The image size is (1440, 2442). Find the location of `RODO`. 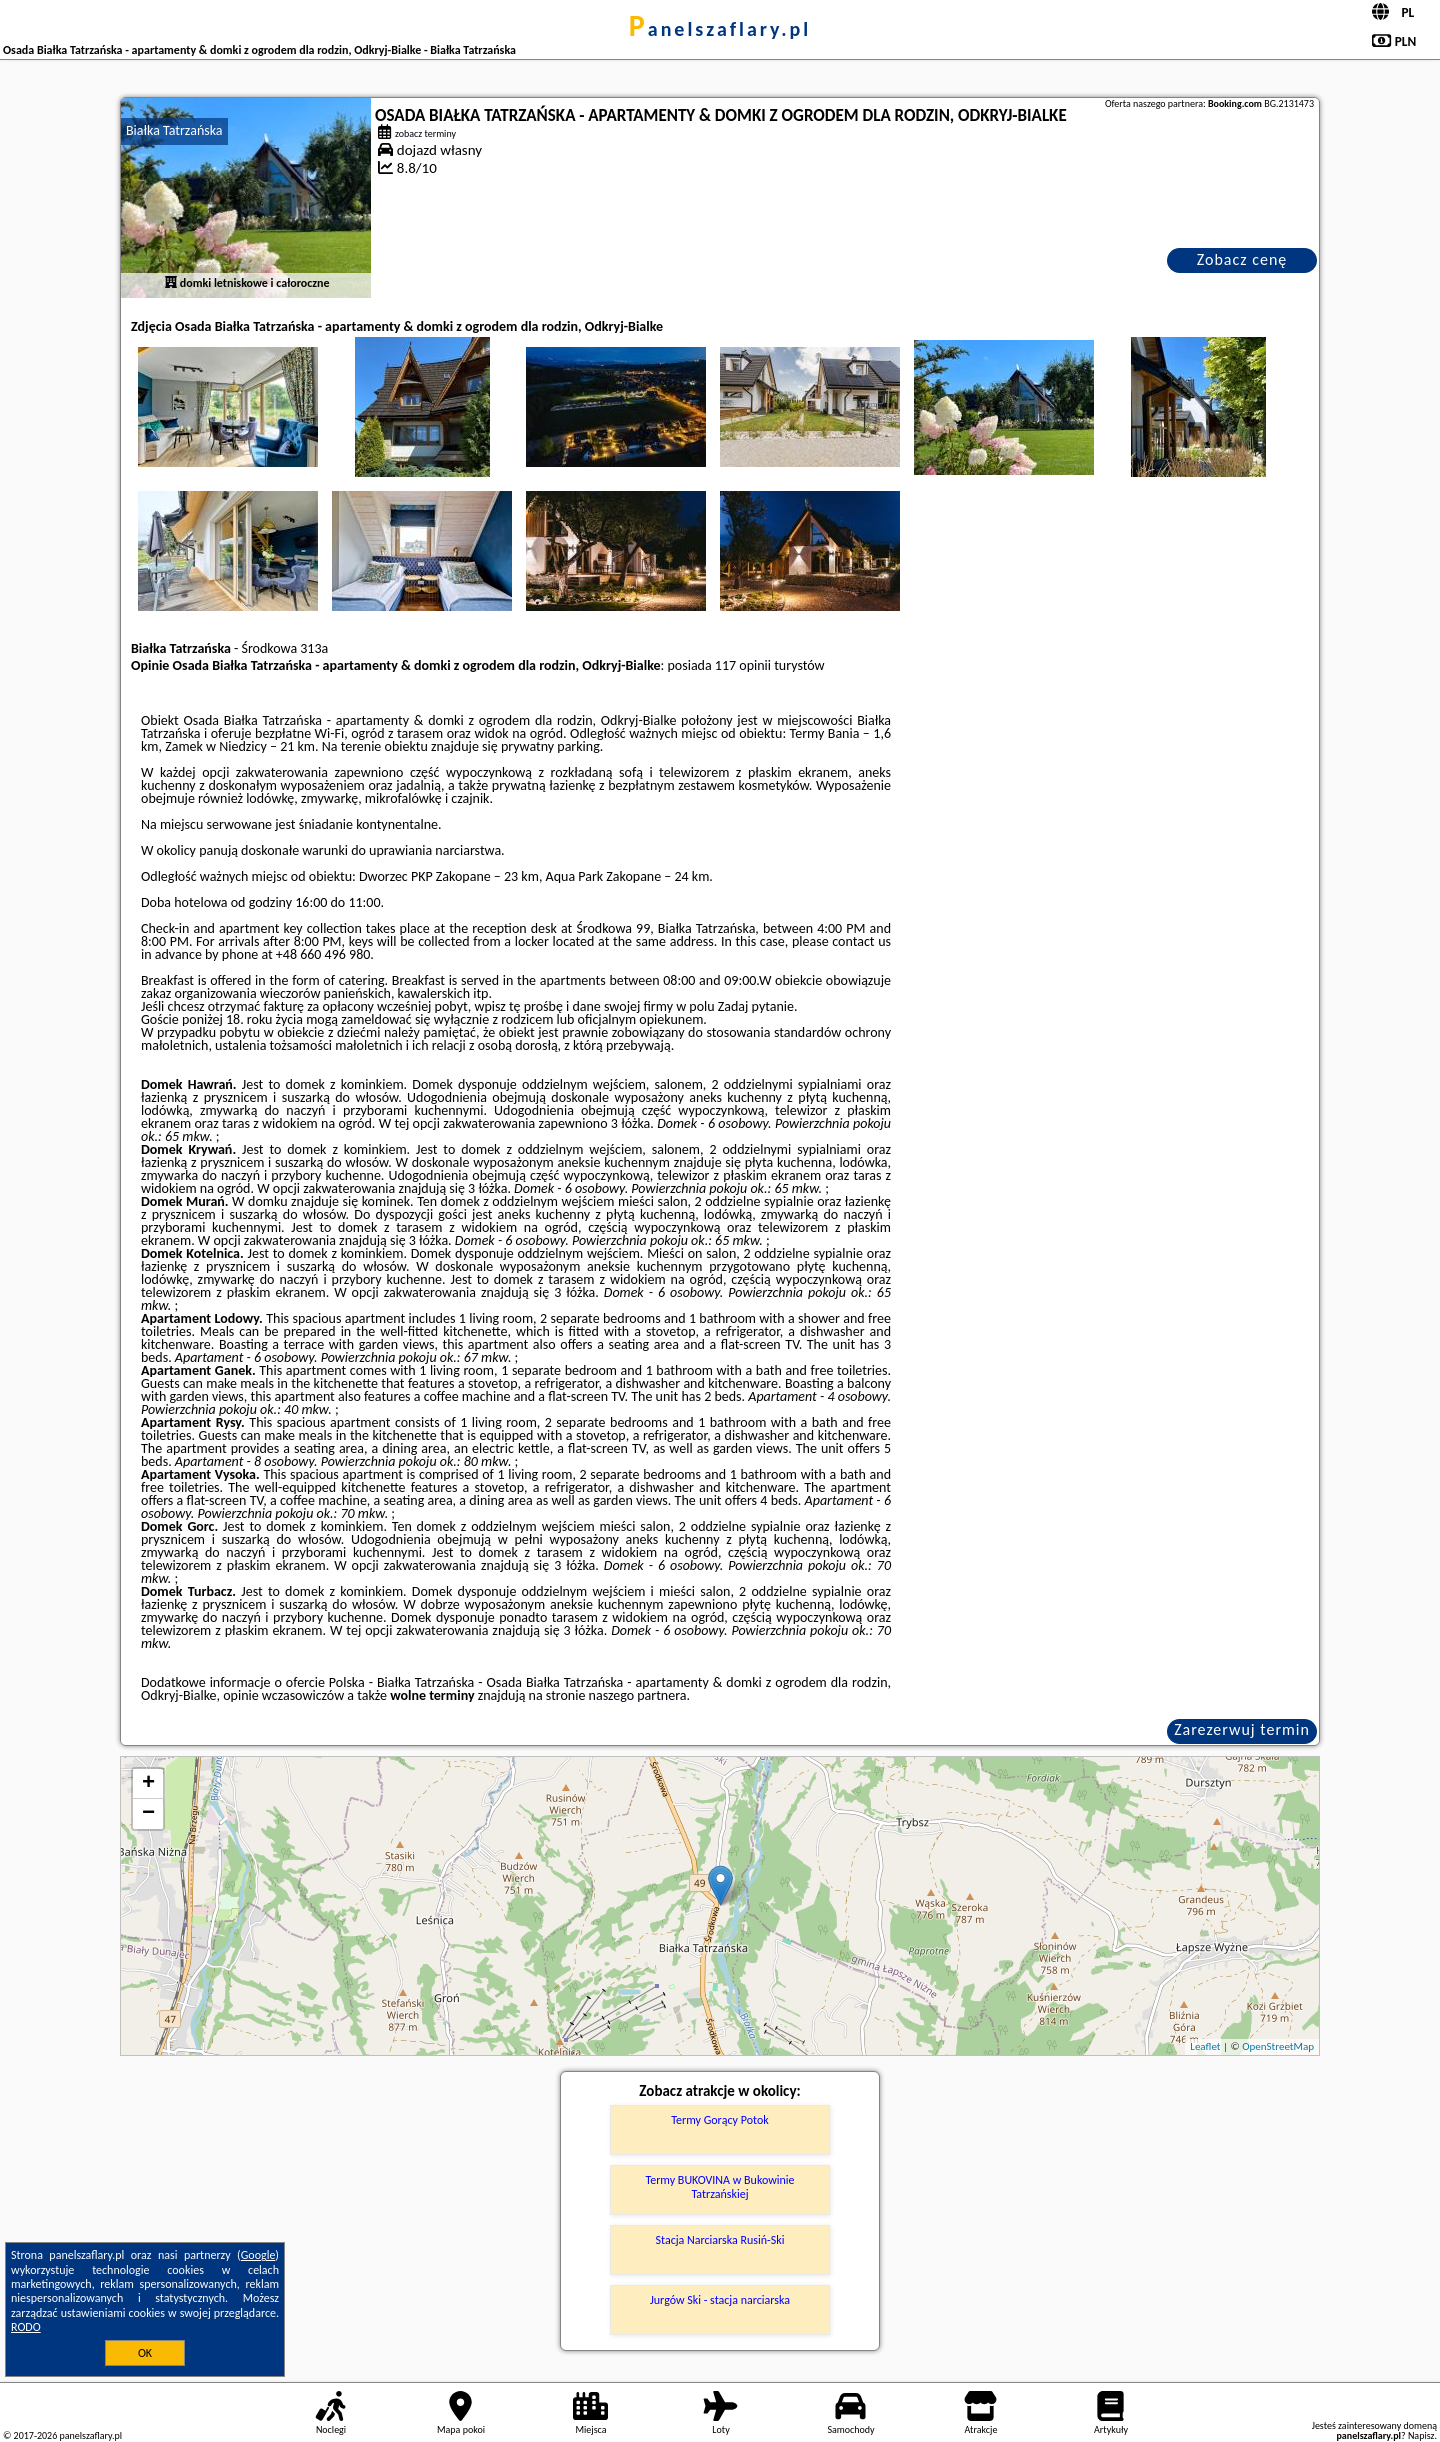

RODO is located at coordinates (26, 2327).